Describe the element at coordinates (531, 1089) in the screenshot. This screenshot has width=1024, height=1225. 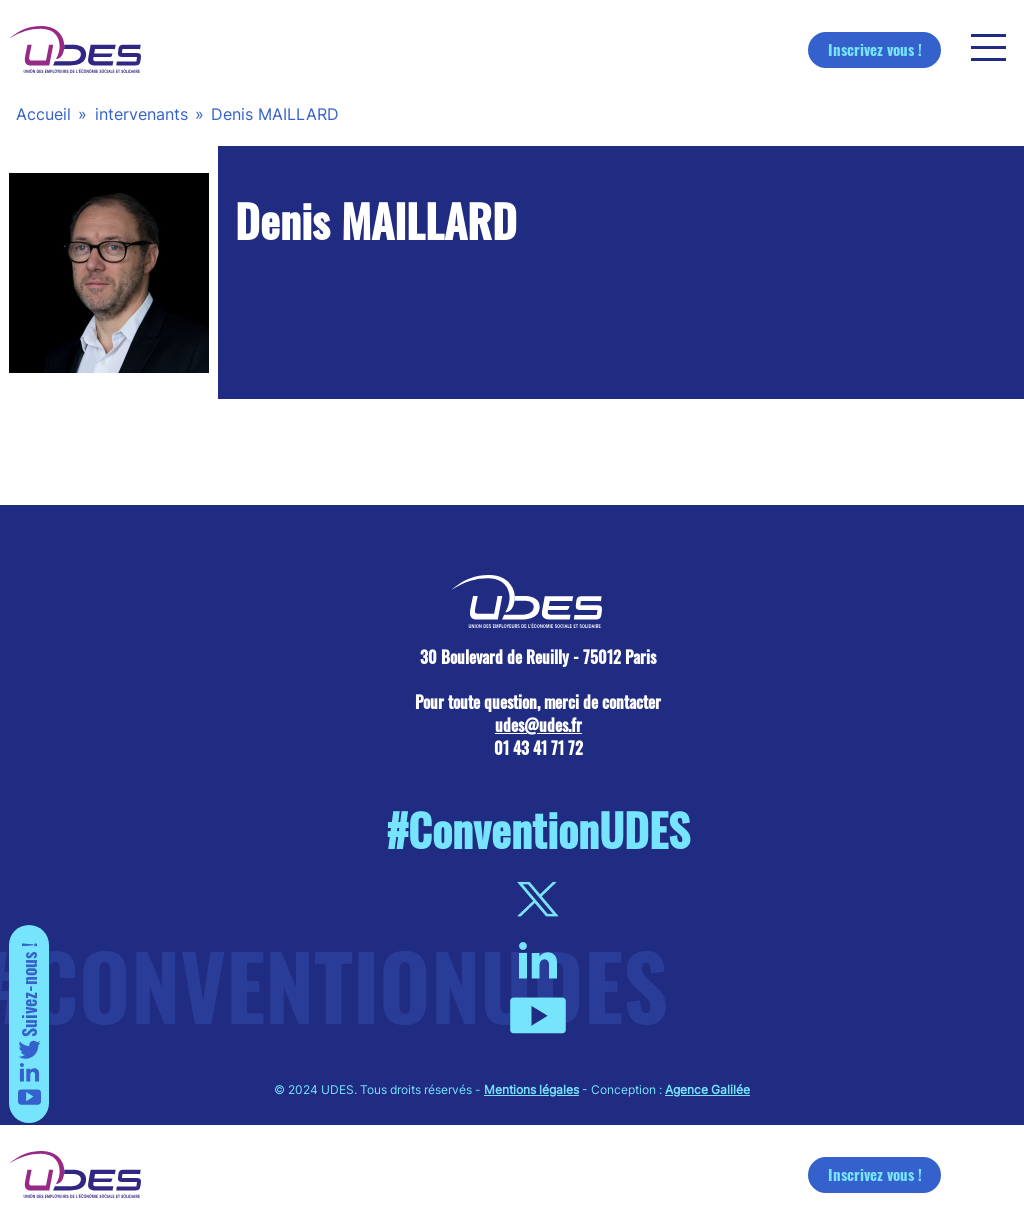
I see `Mentions légales` at that location.